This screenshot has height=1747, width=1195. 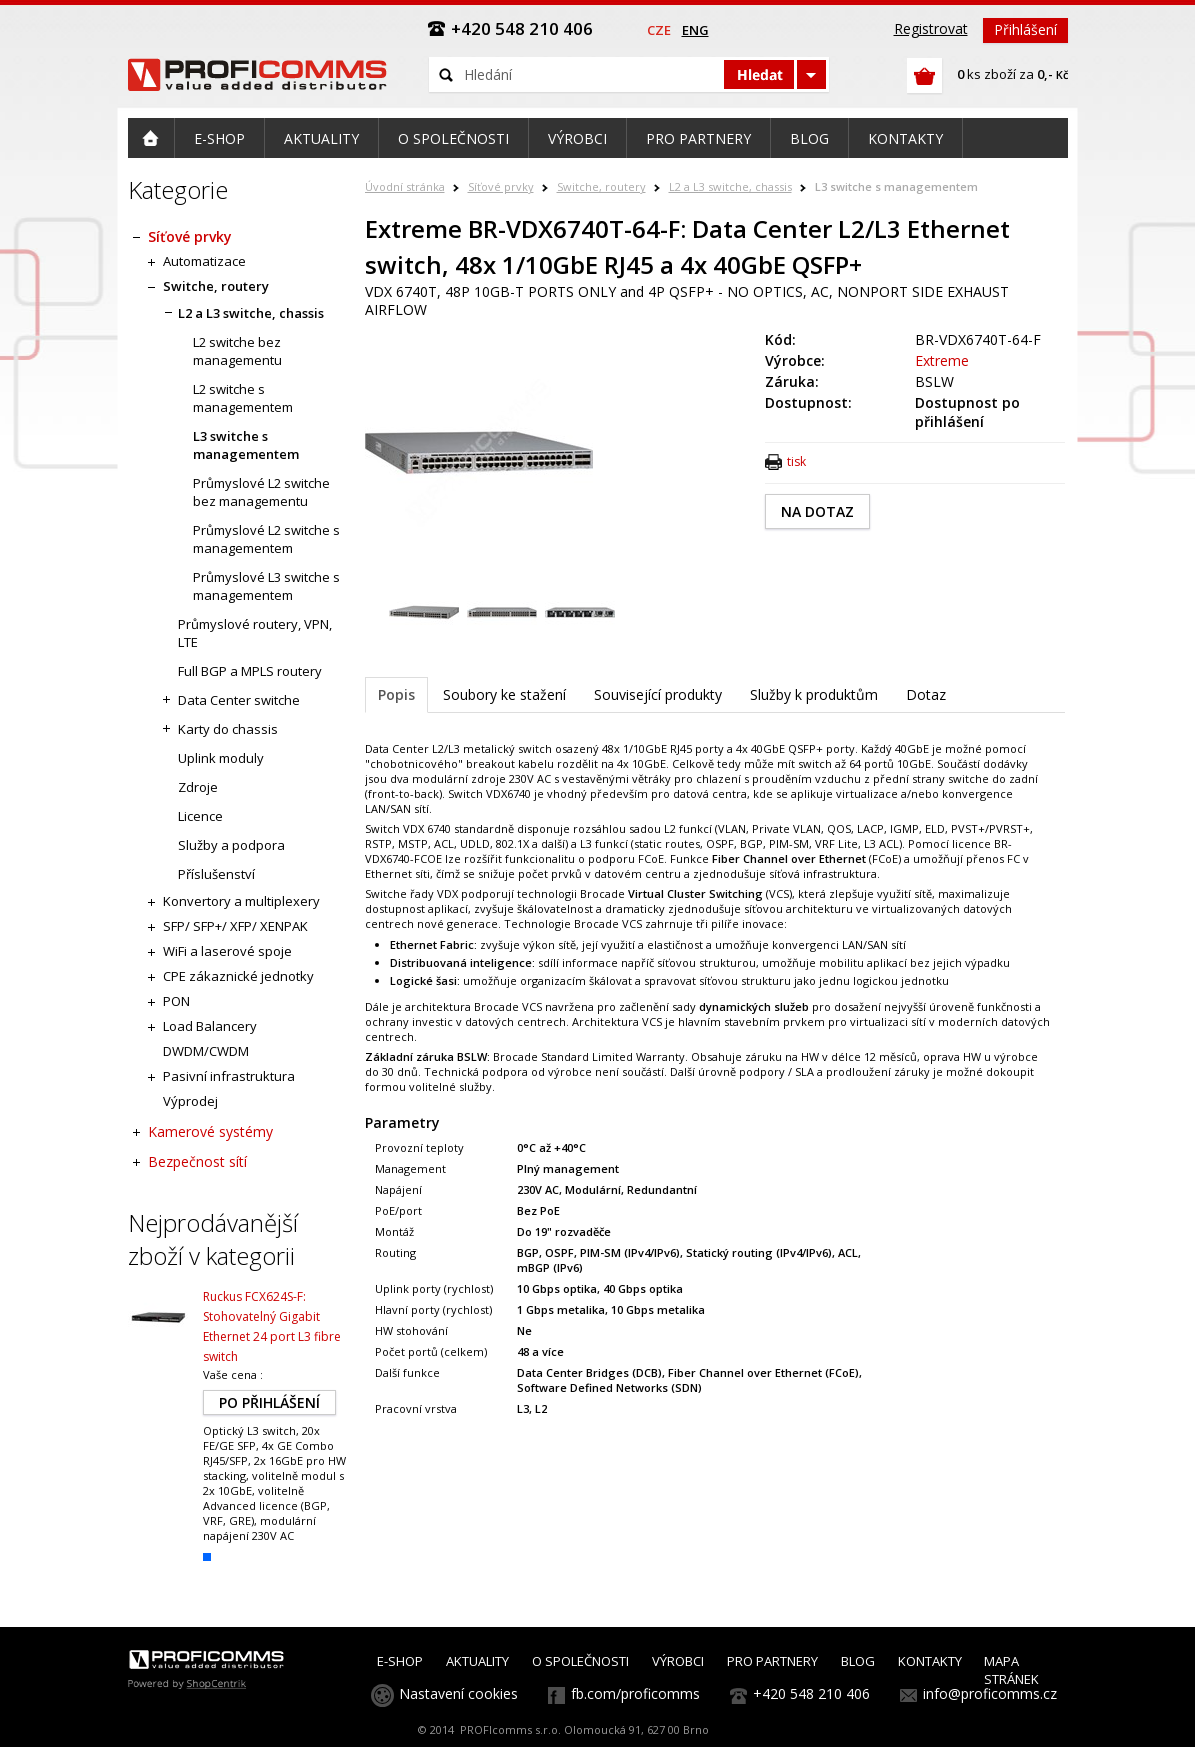 I want to click on +420 548 210 406, so click(x=811, y=1693).